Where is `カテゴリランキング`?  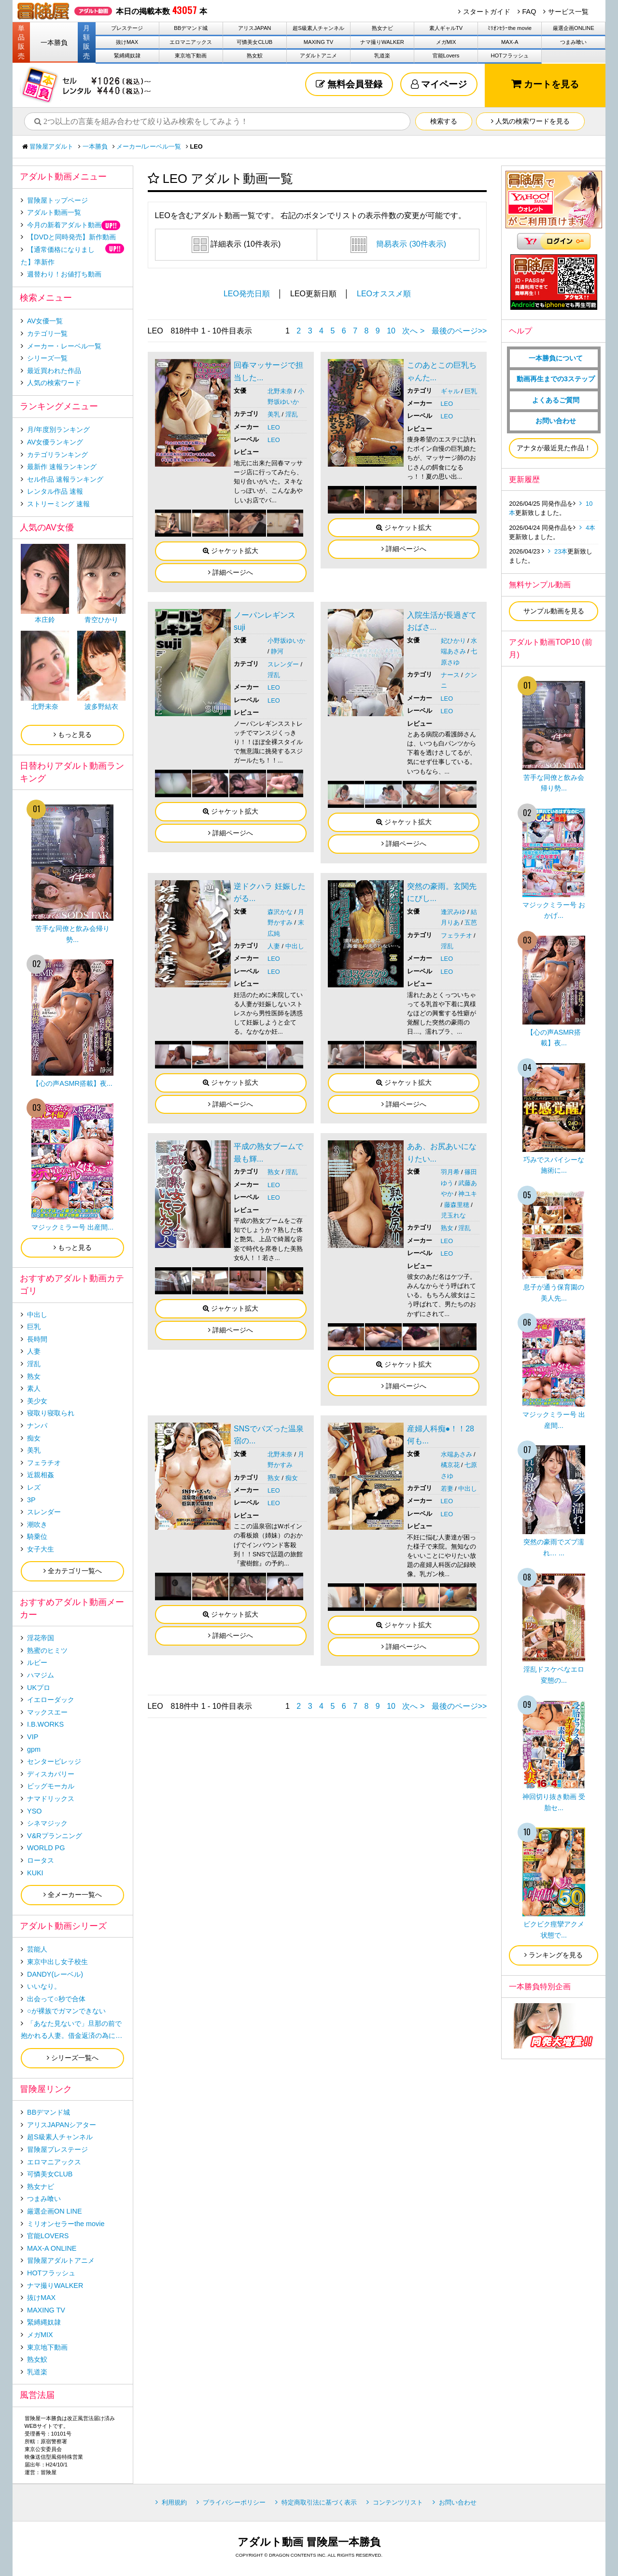
カテゴリランキング is located at coordinates (57, 454).